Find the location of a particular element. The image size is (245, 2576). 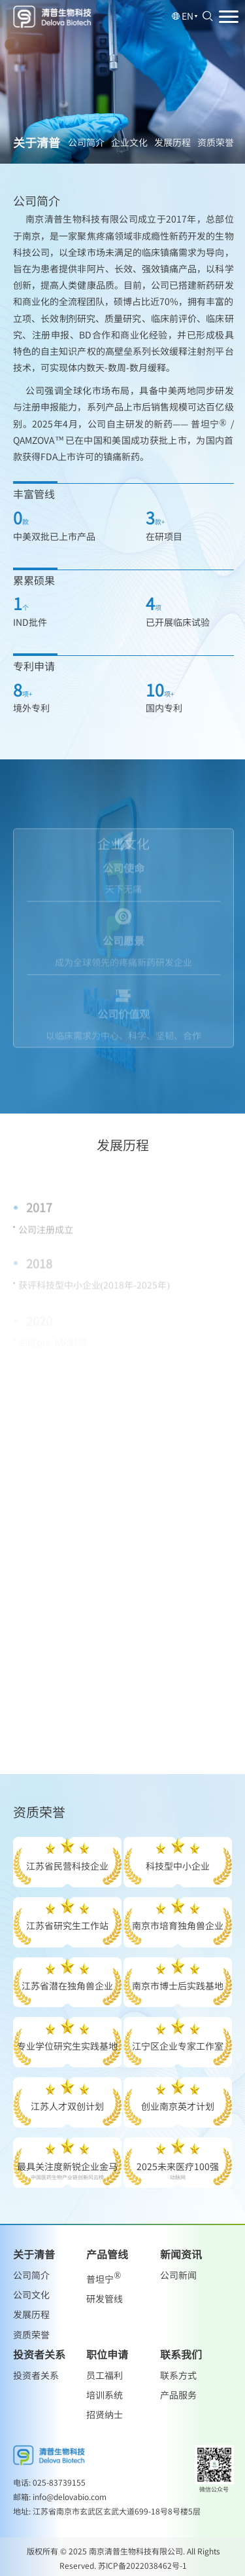

企业文化 is located at coordinates (129, 142).